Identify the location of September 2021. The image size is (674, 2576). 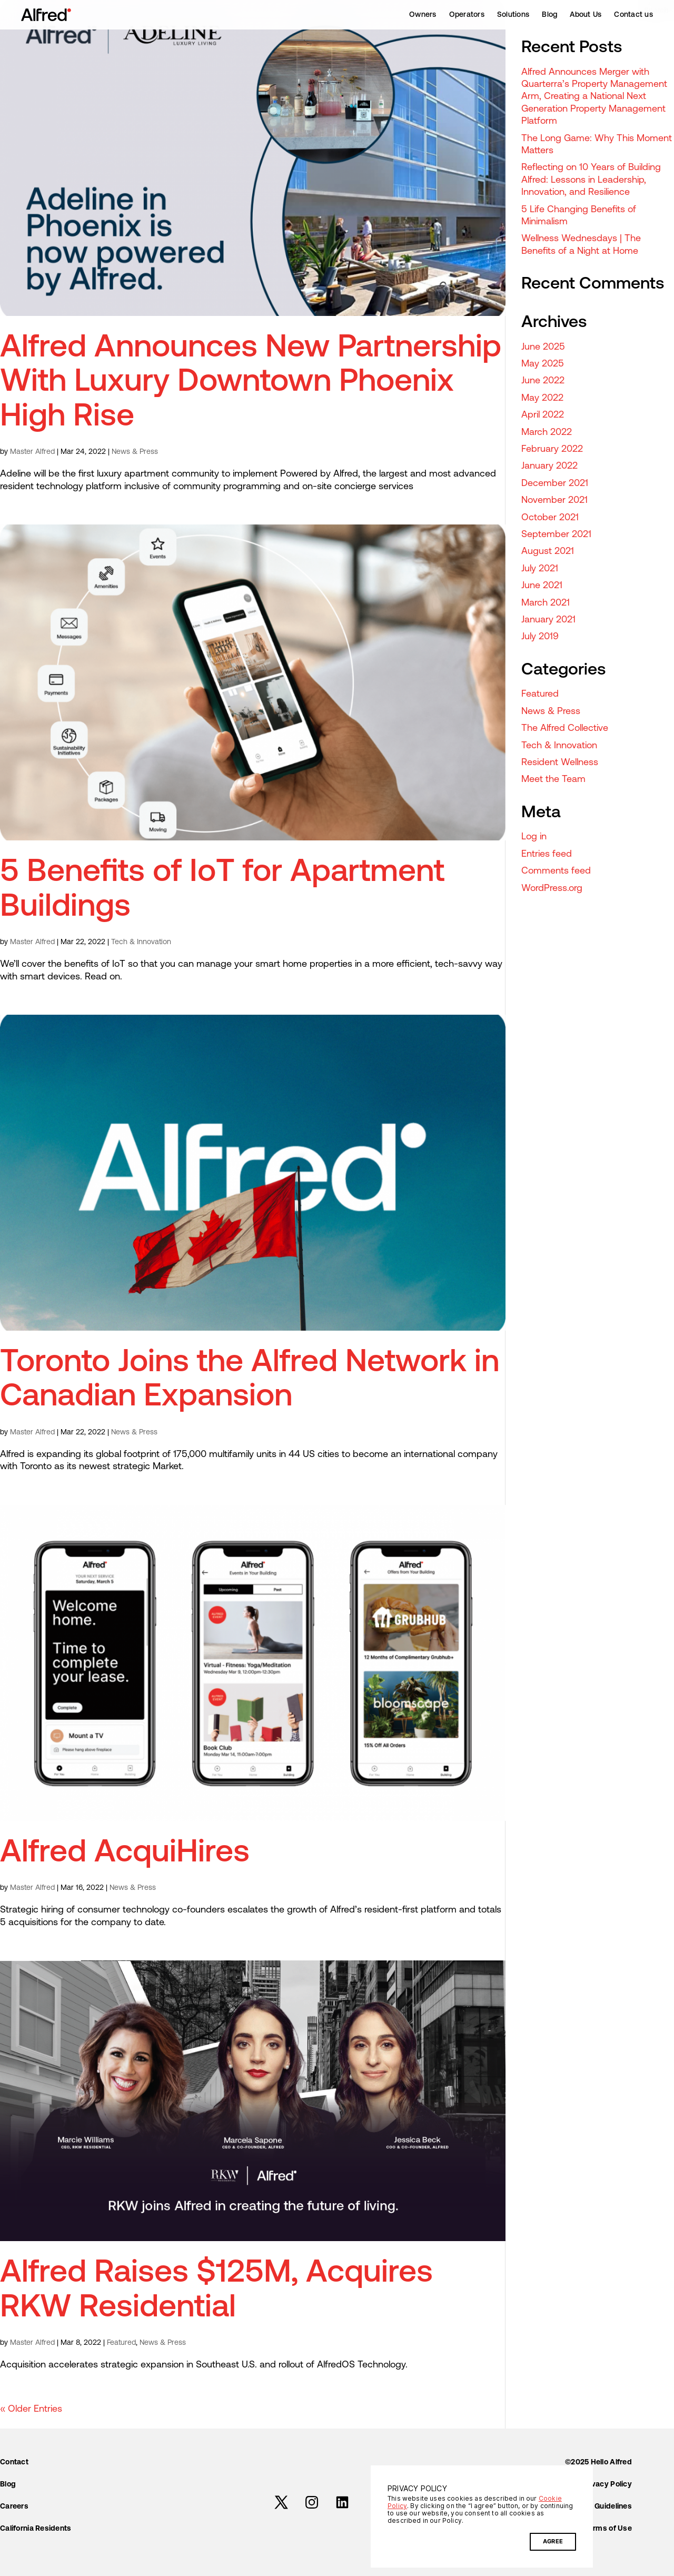
(556, 535).